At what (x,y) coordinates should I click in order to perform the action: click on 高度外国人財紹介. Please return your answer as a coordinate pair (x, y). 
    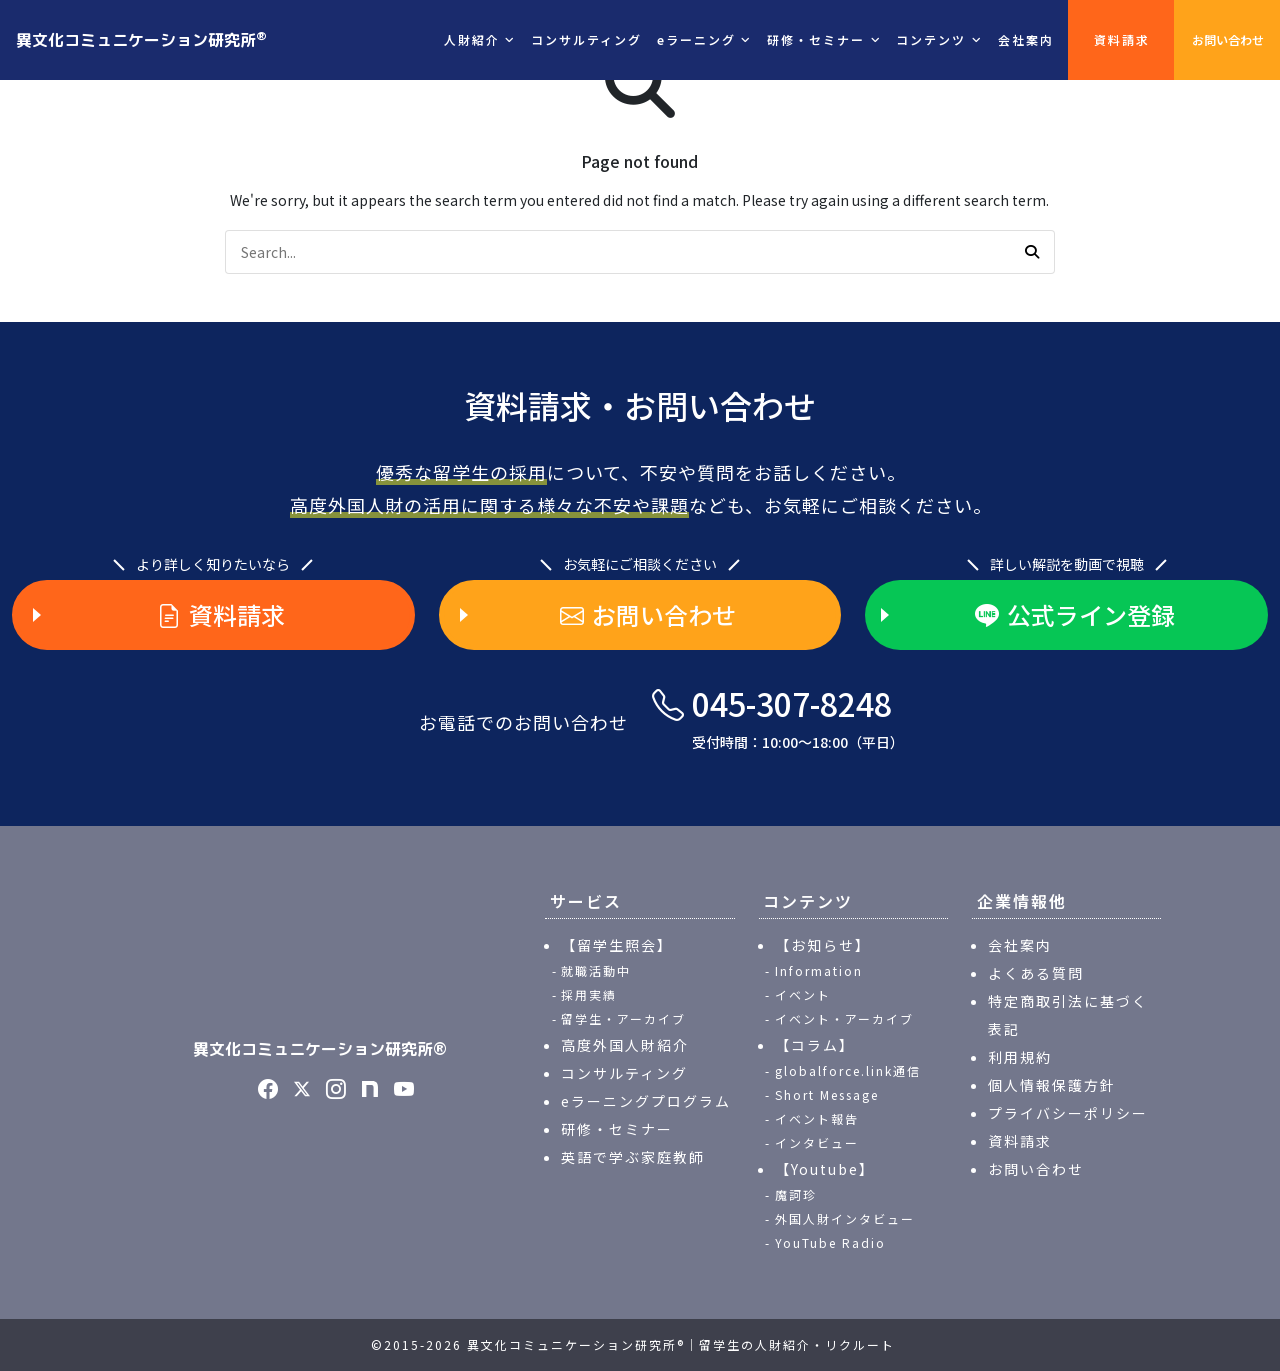
    Looking at the image, I should click on (625, 1045).